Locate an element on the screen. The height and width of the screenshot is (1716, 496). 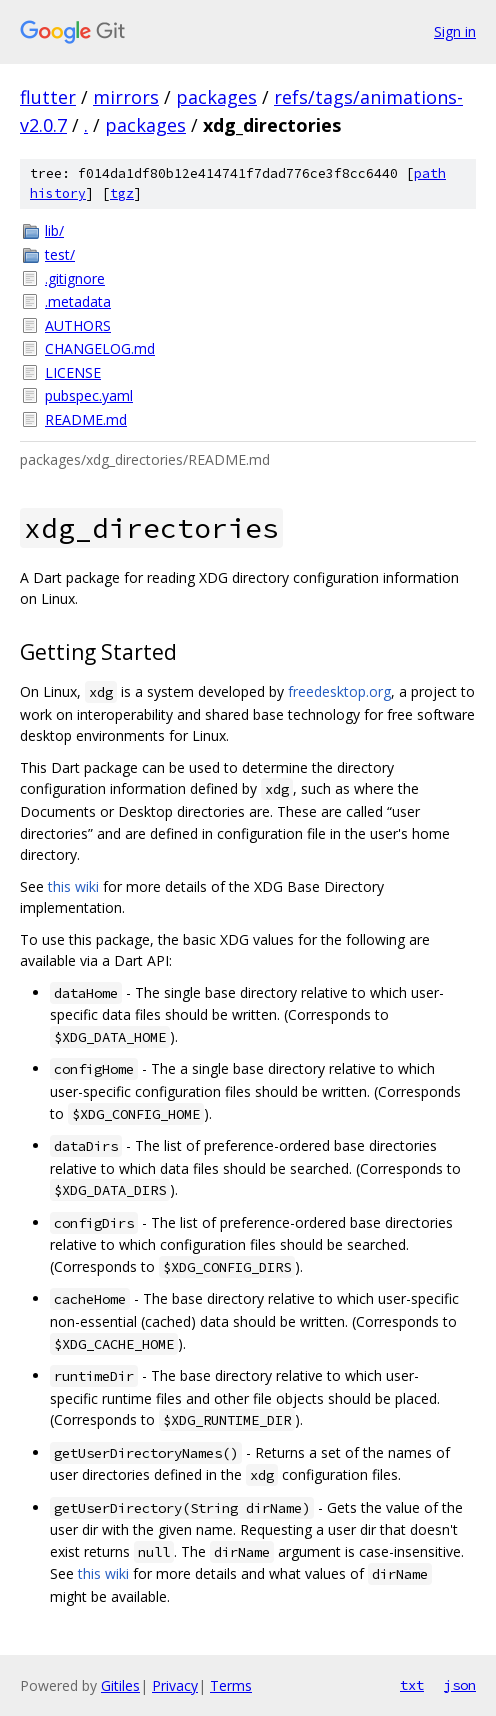
tgz is located at coordinates (122, 193).